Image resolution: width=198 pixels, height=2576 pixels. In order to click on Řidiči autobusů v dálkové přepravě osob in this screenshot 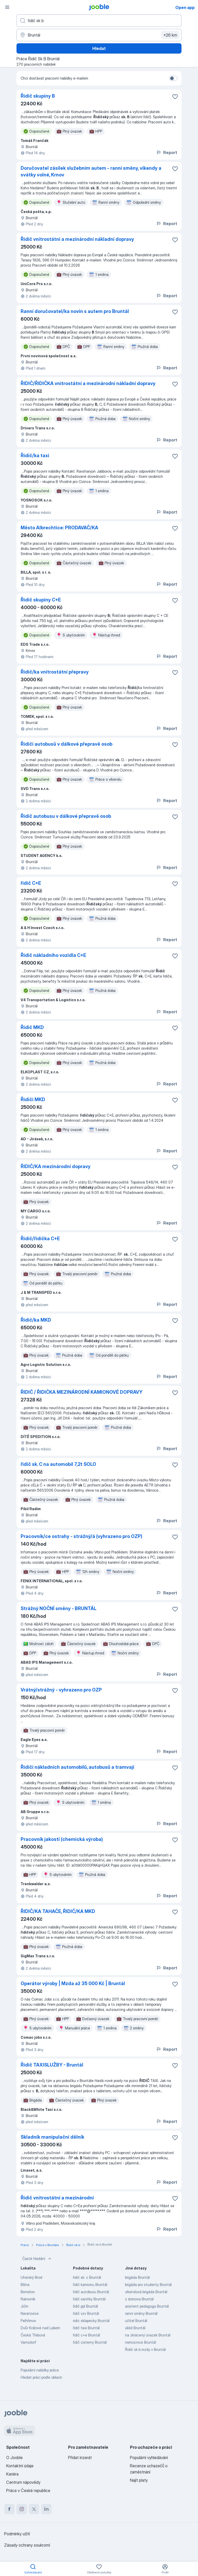, I will do `click(66, 744)`.